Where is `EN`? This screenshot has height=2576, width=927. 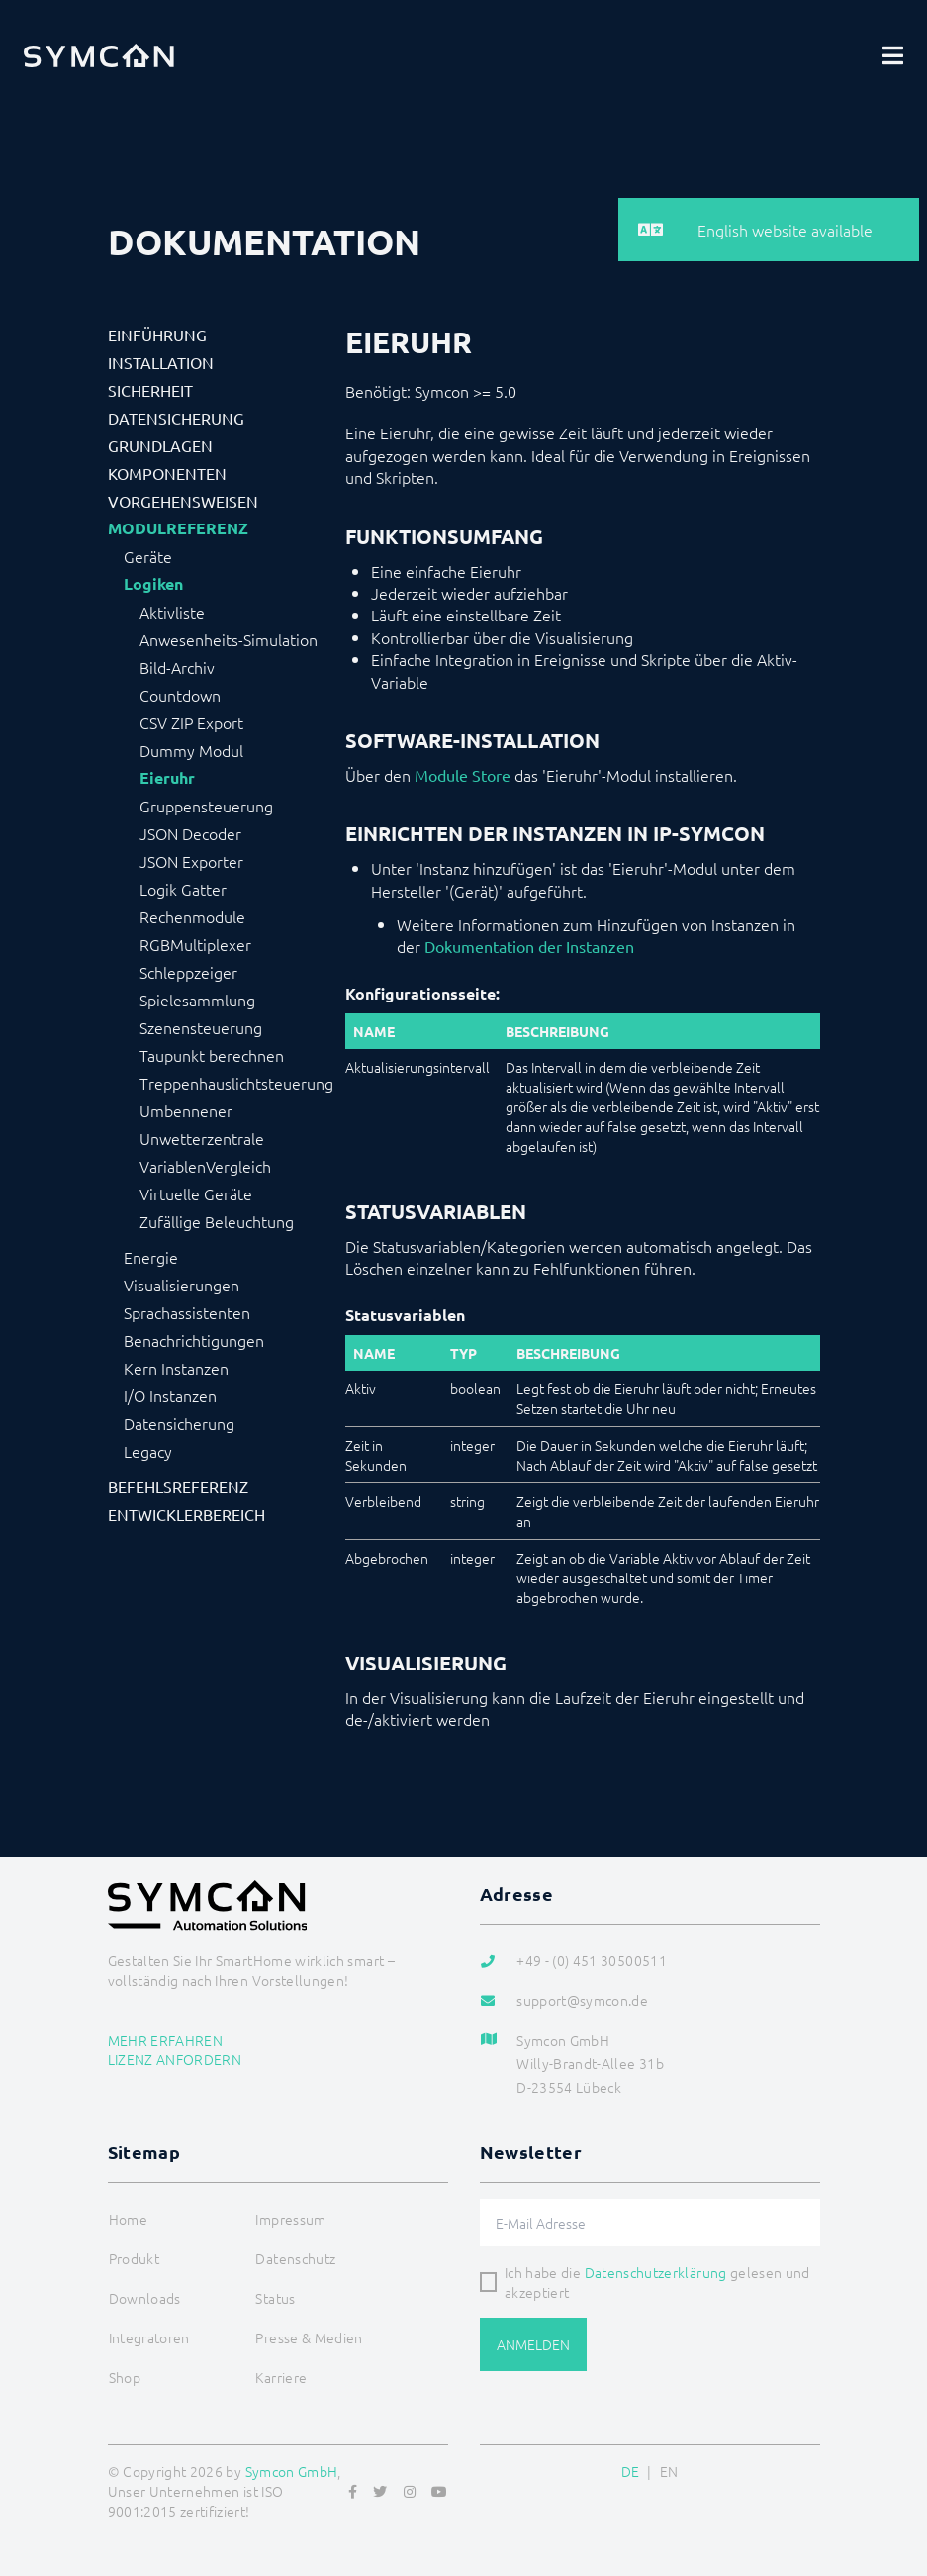 EN is located at coordinates (669, 2471).